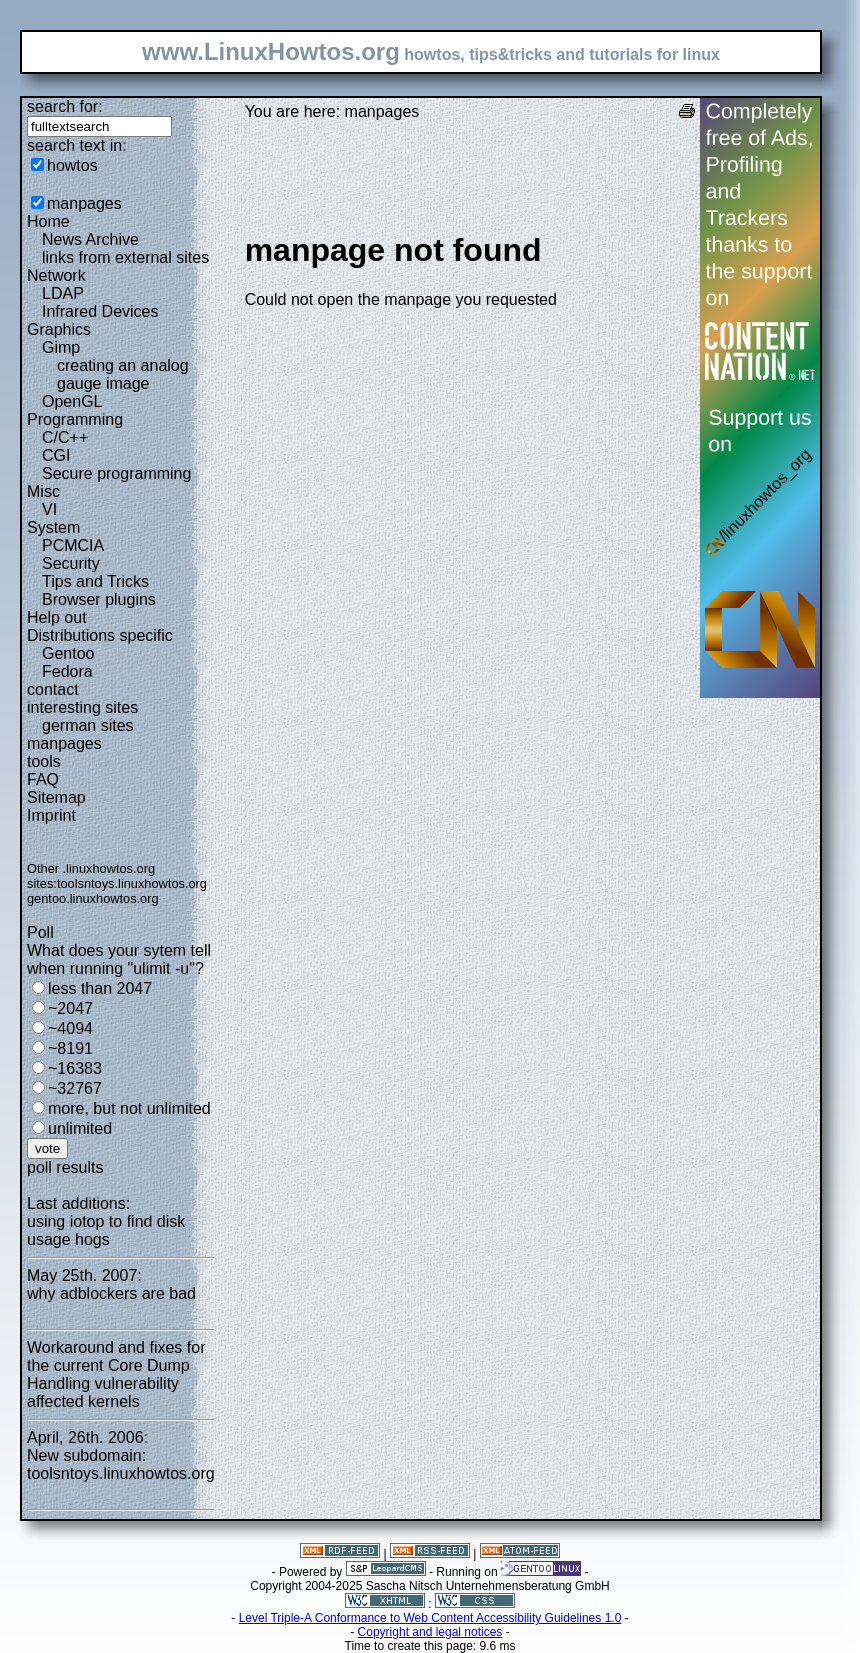 The image size is (860, 1653). Describe the element at coordinates (70, 1008) in the screenshot. I see `~2047` at that location.